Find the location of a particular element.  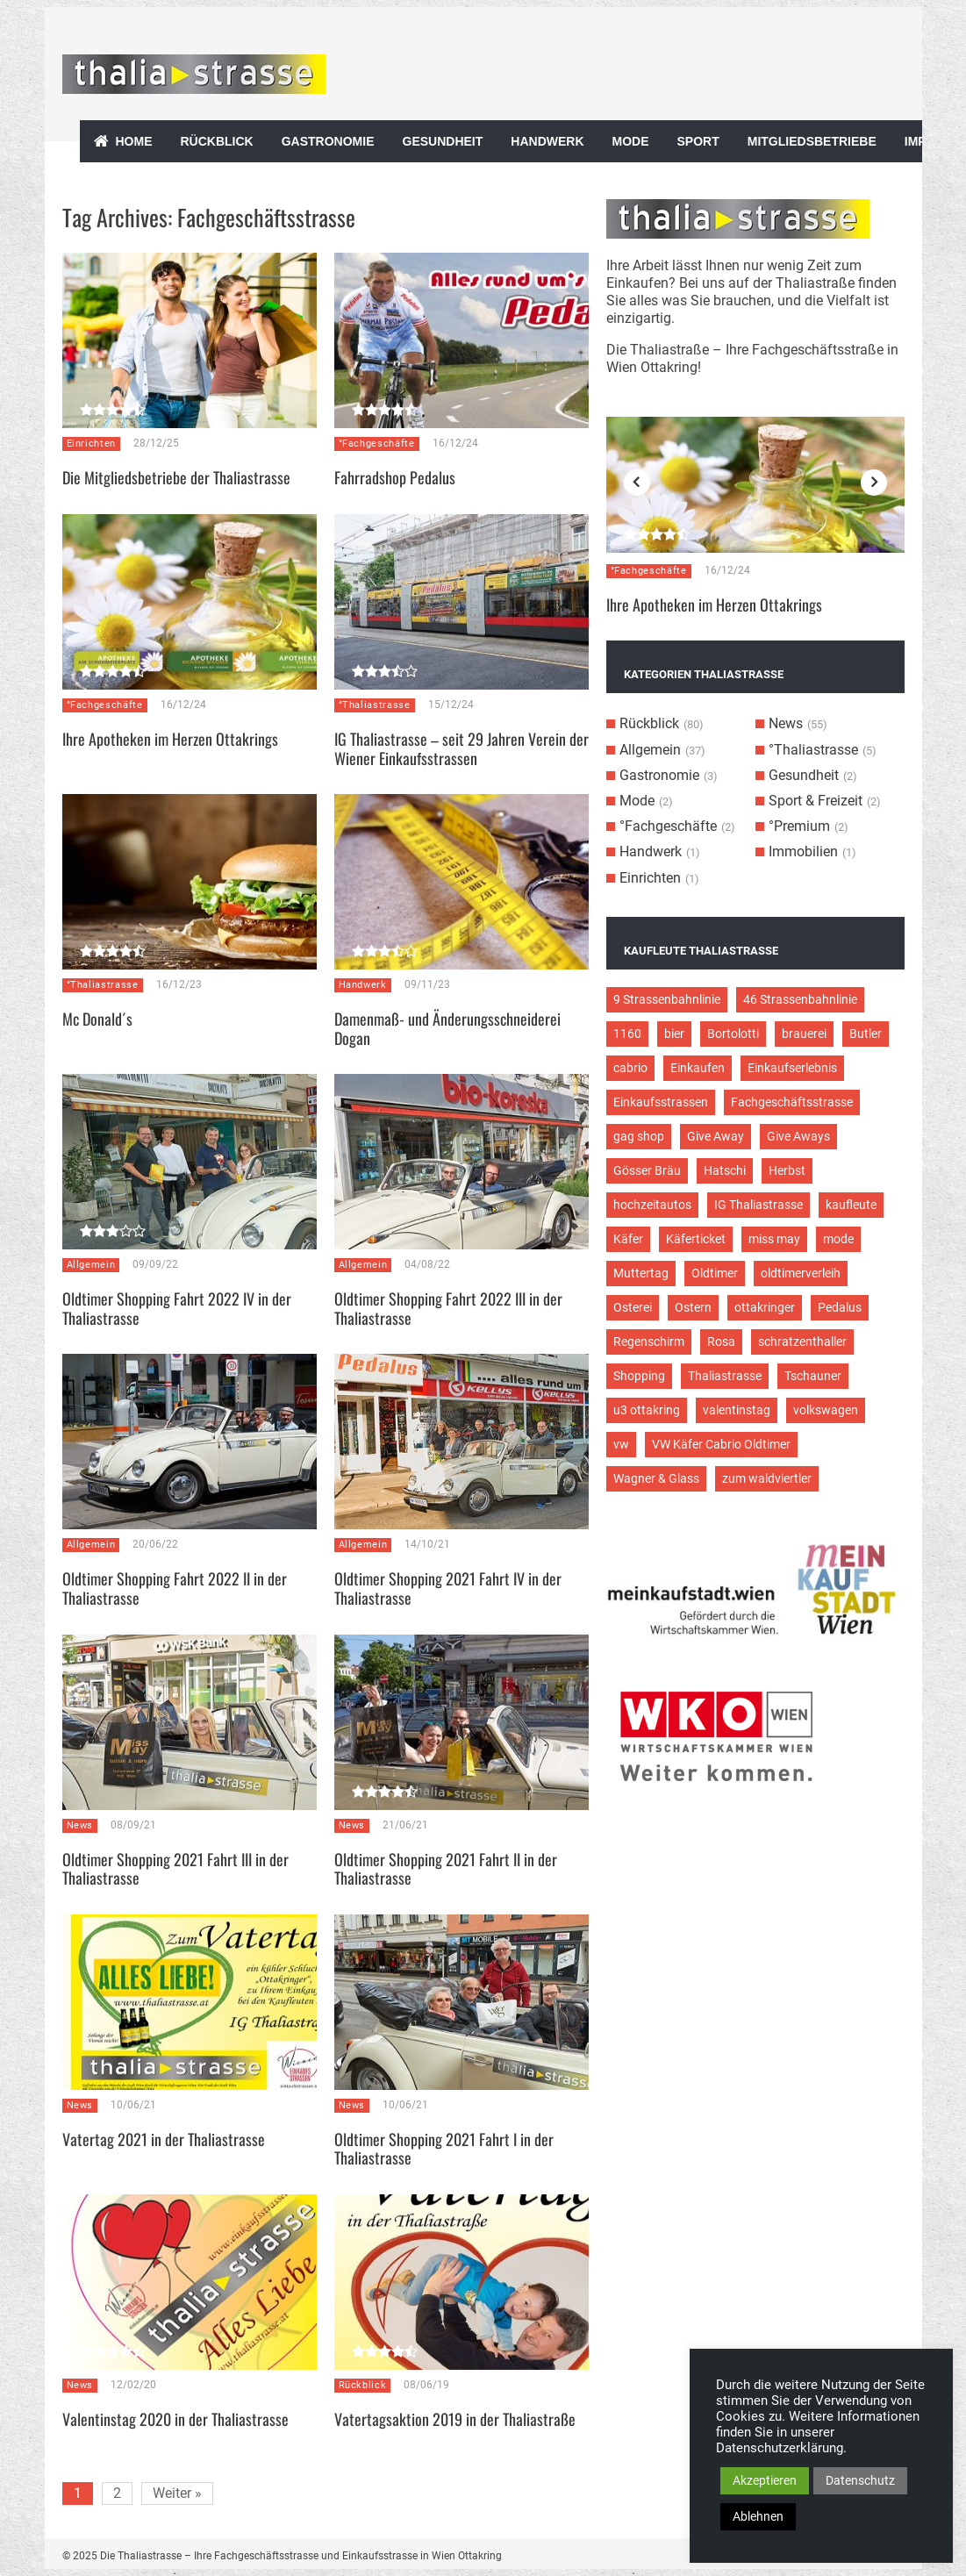

Regenschirm [Regenschirm (2 Einträge)] is located at coordinates (648, 1342).